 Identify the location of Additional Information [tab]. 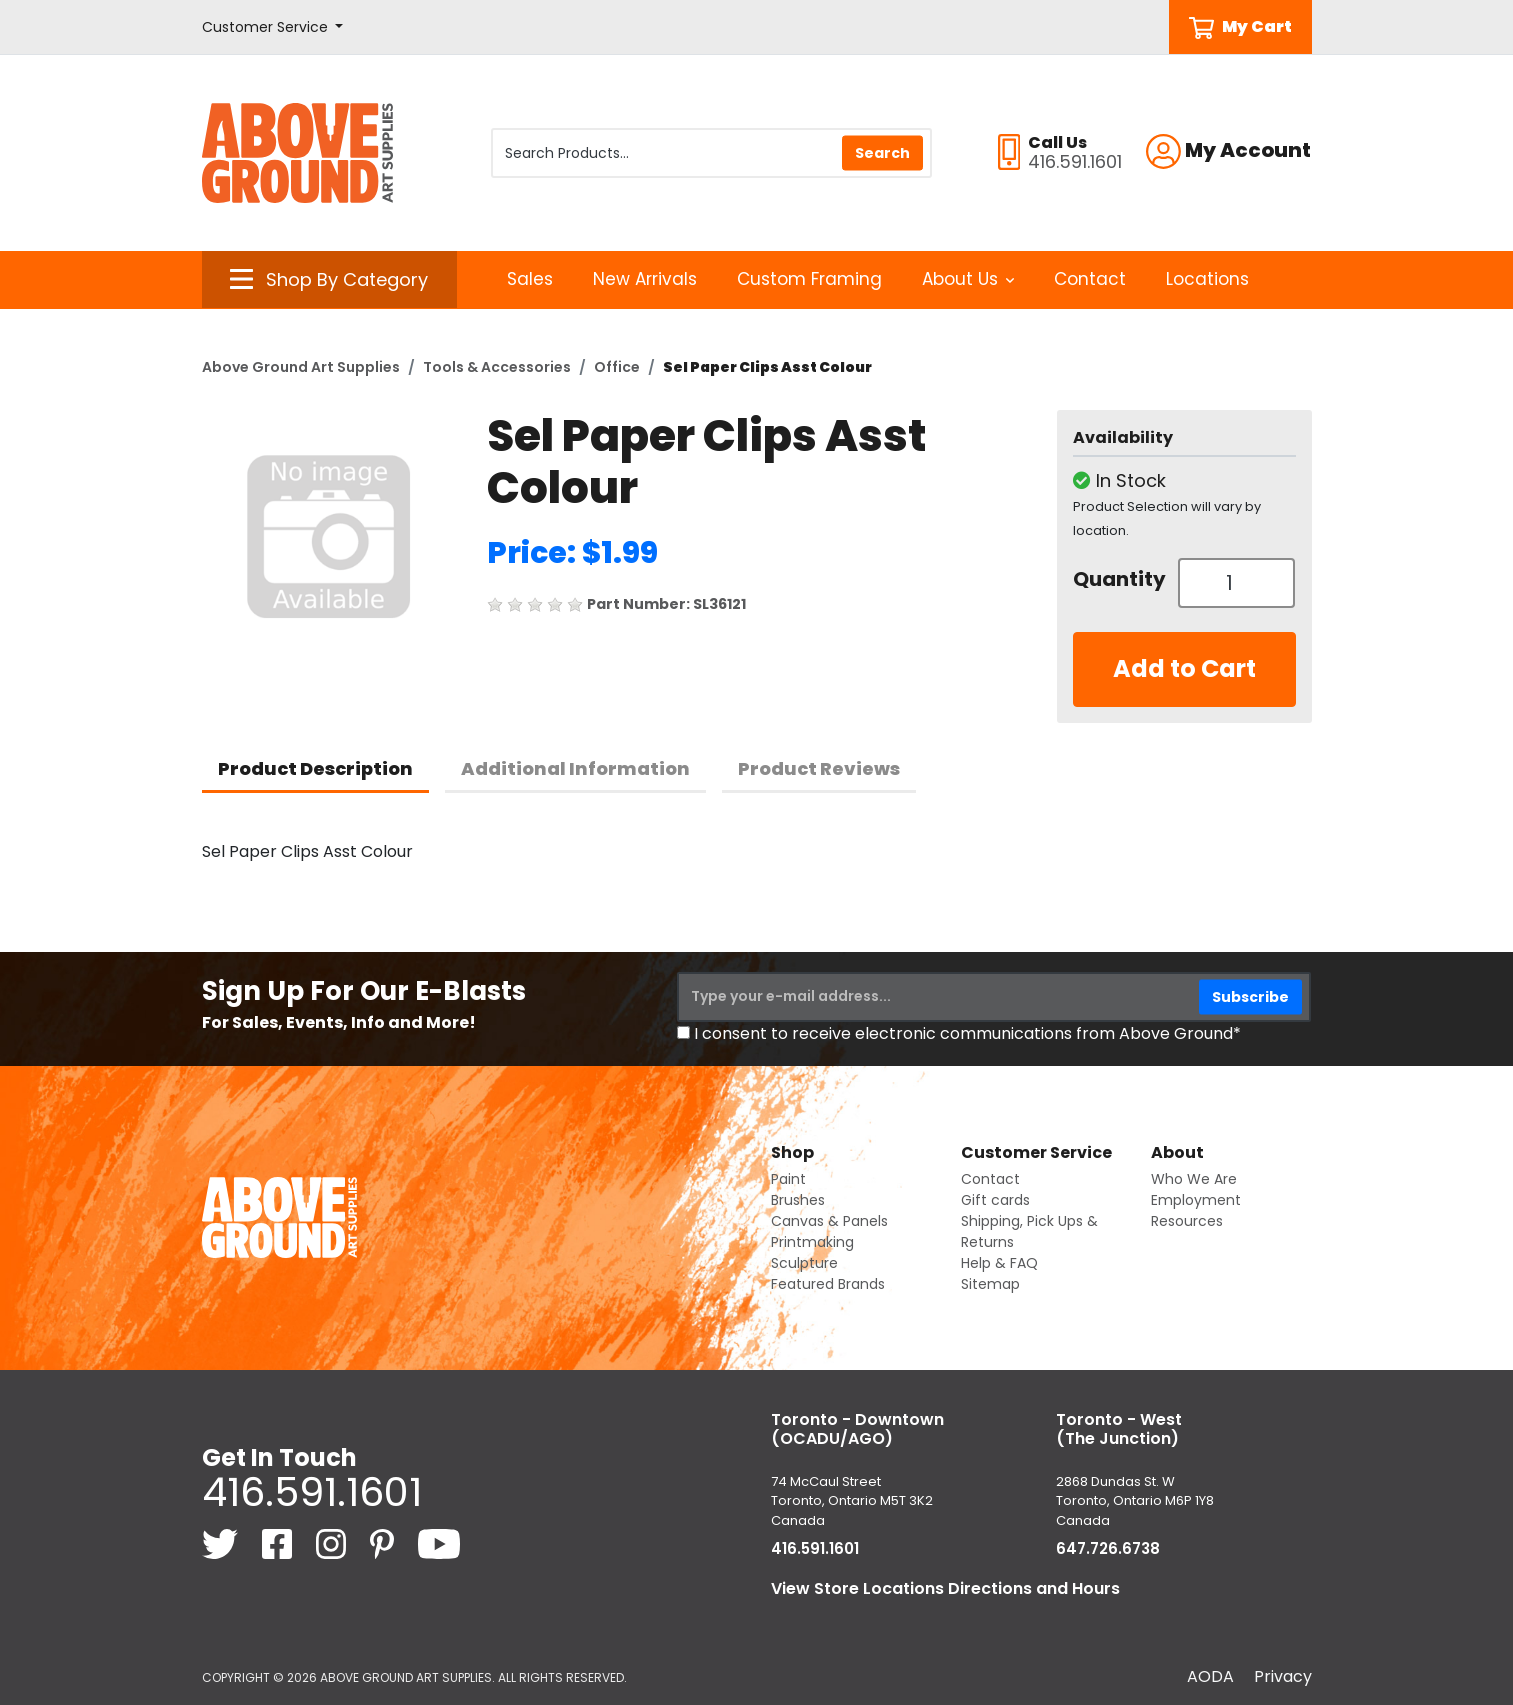
(575, 768).